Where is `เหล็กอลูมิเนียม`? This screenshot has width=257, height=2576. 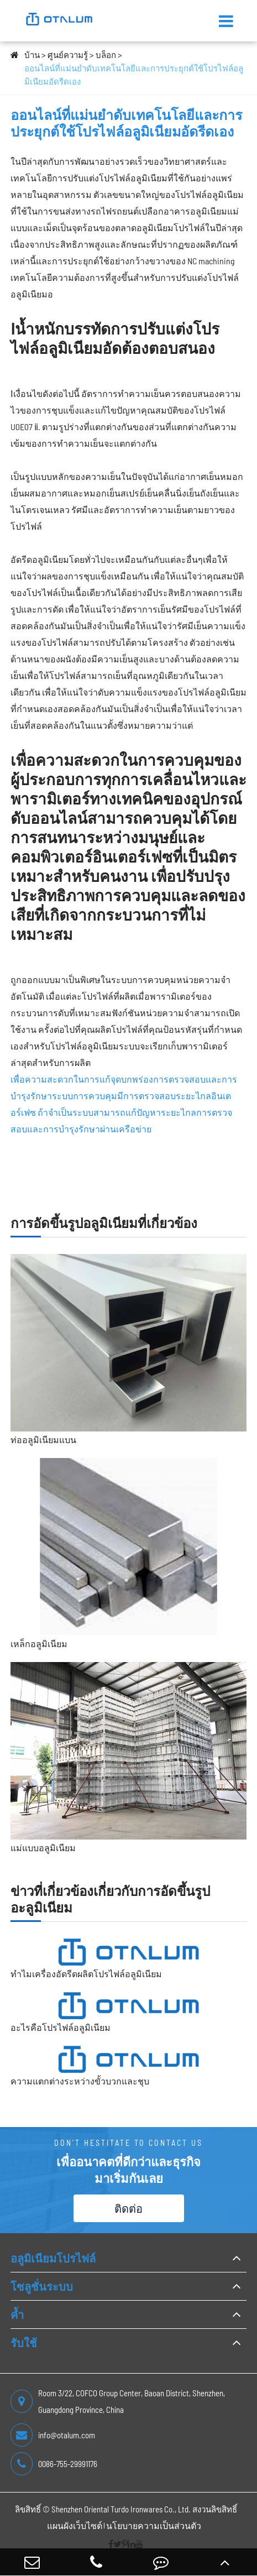 เหล็กอลูมิเนียม is located at coordinates (39, 1643).